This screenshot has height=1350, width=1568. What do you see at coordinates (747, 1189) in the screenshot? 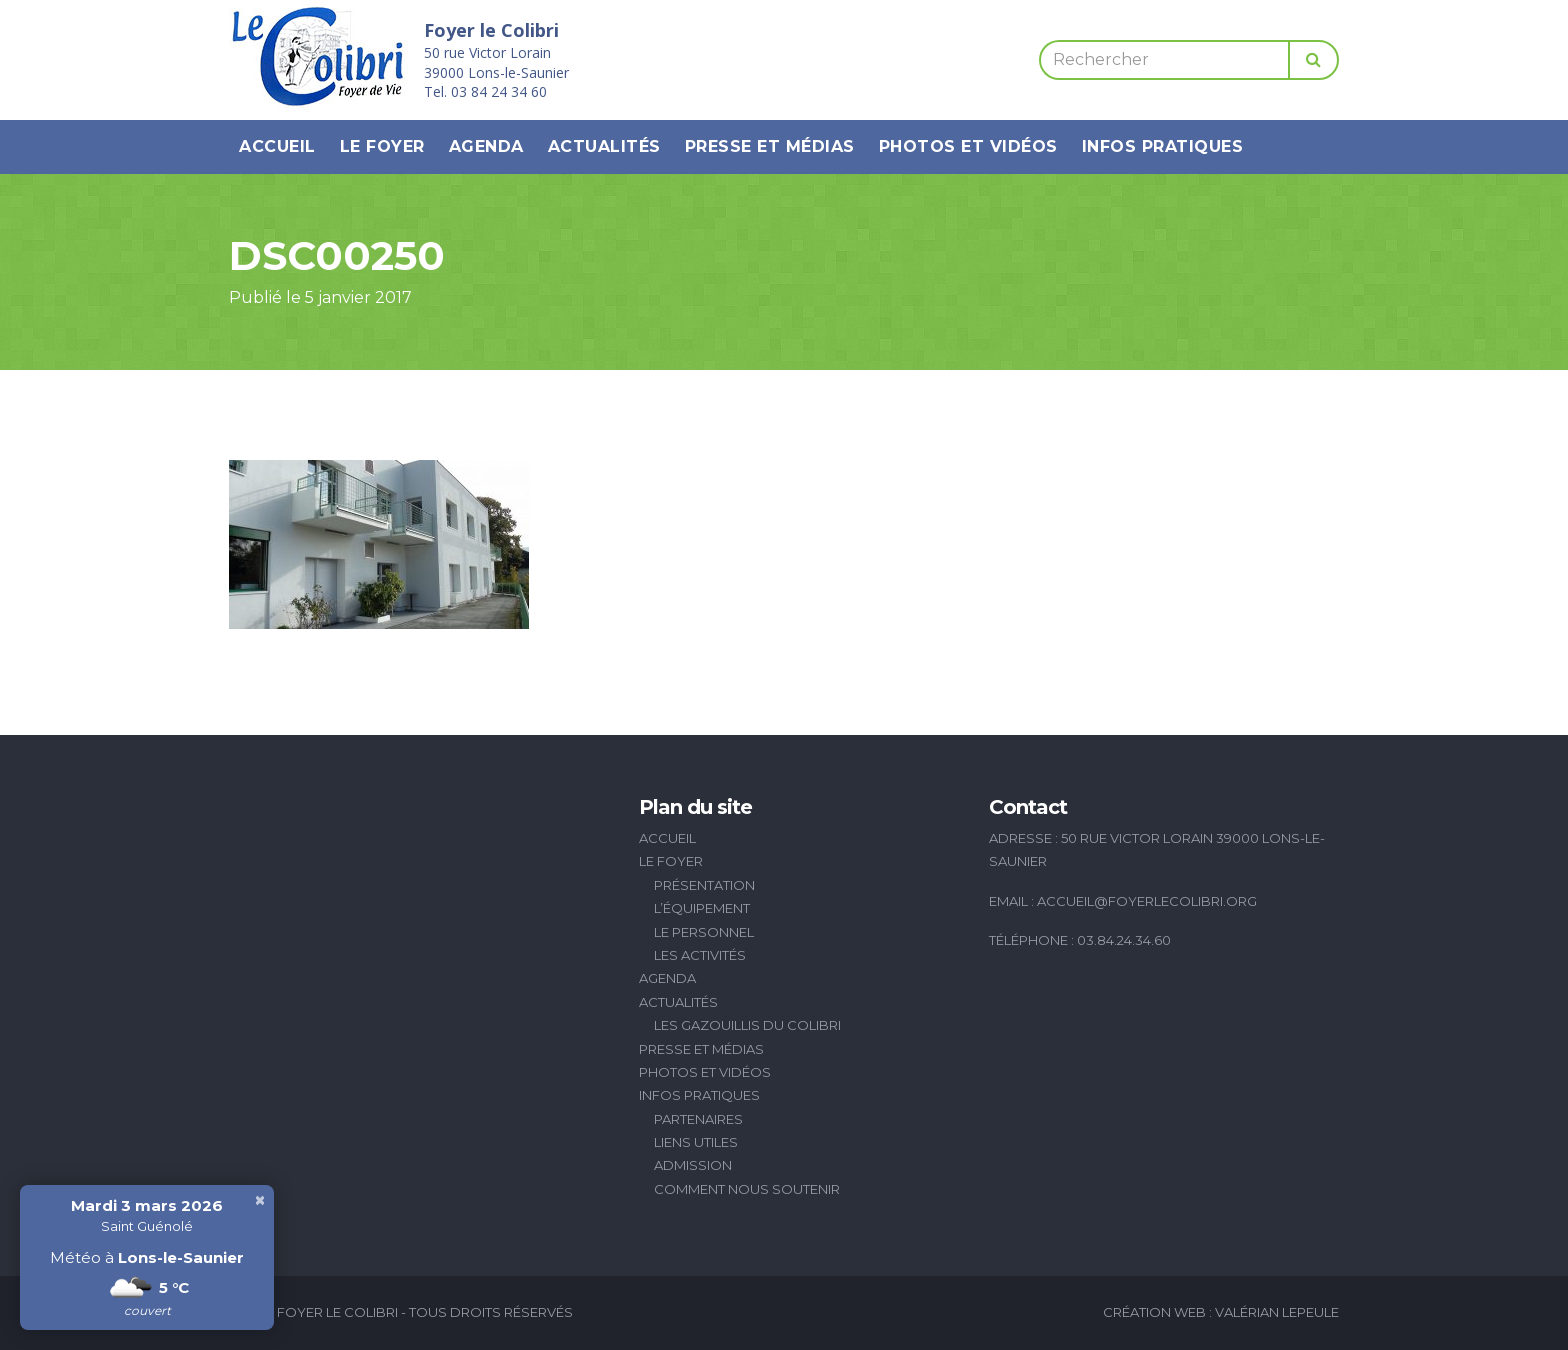
I see `Comment nous soutenir` at bounding box center [747, 1189].